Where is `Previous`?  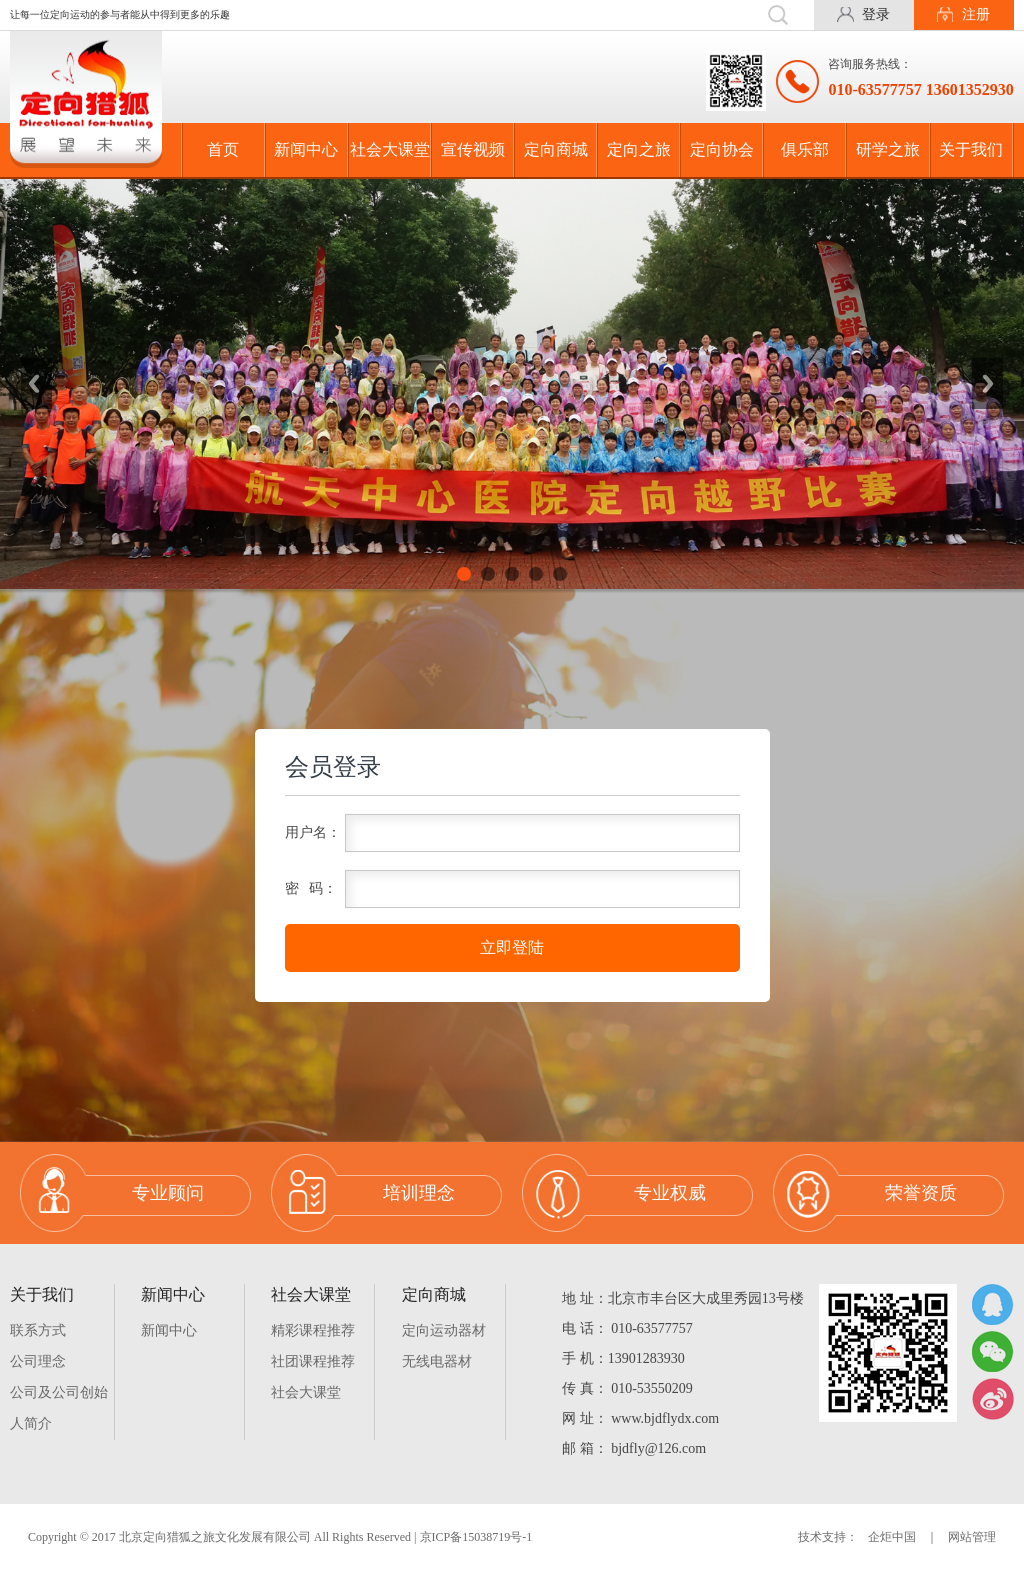 Previous is located at coordinates (36, 384).